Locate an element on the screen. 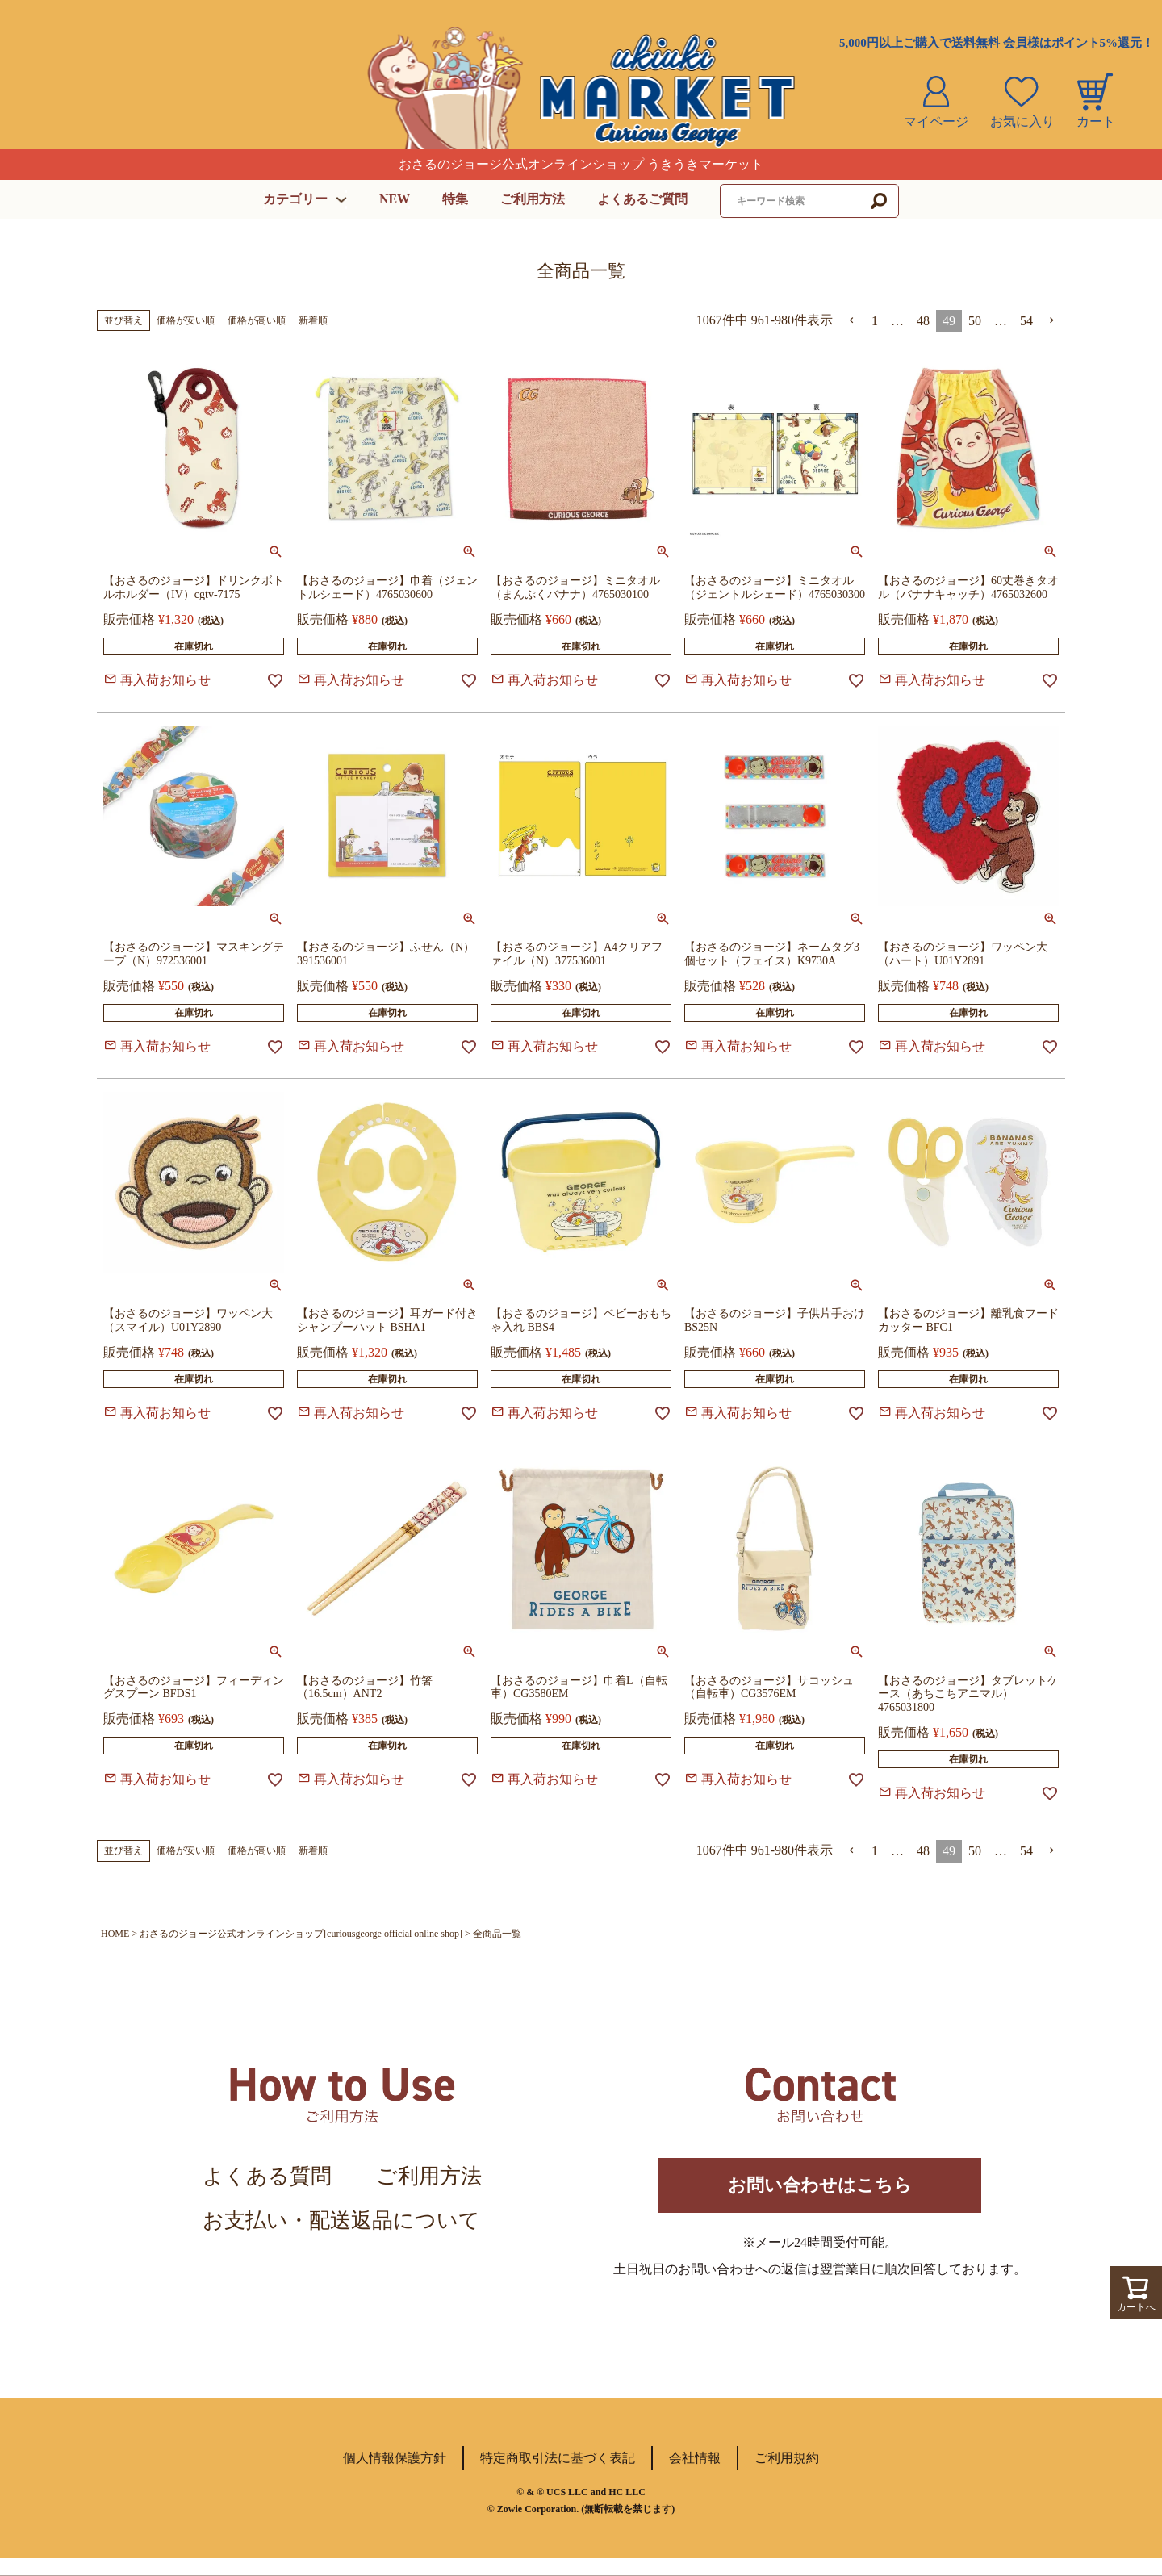 The height and width of the screenshot is (2576, 1162). 50 [button] is located at coordinates (974, 321).